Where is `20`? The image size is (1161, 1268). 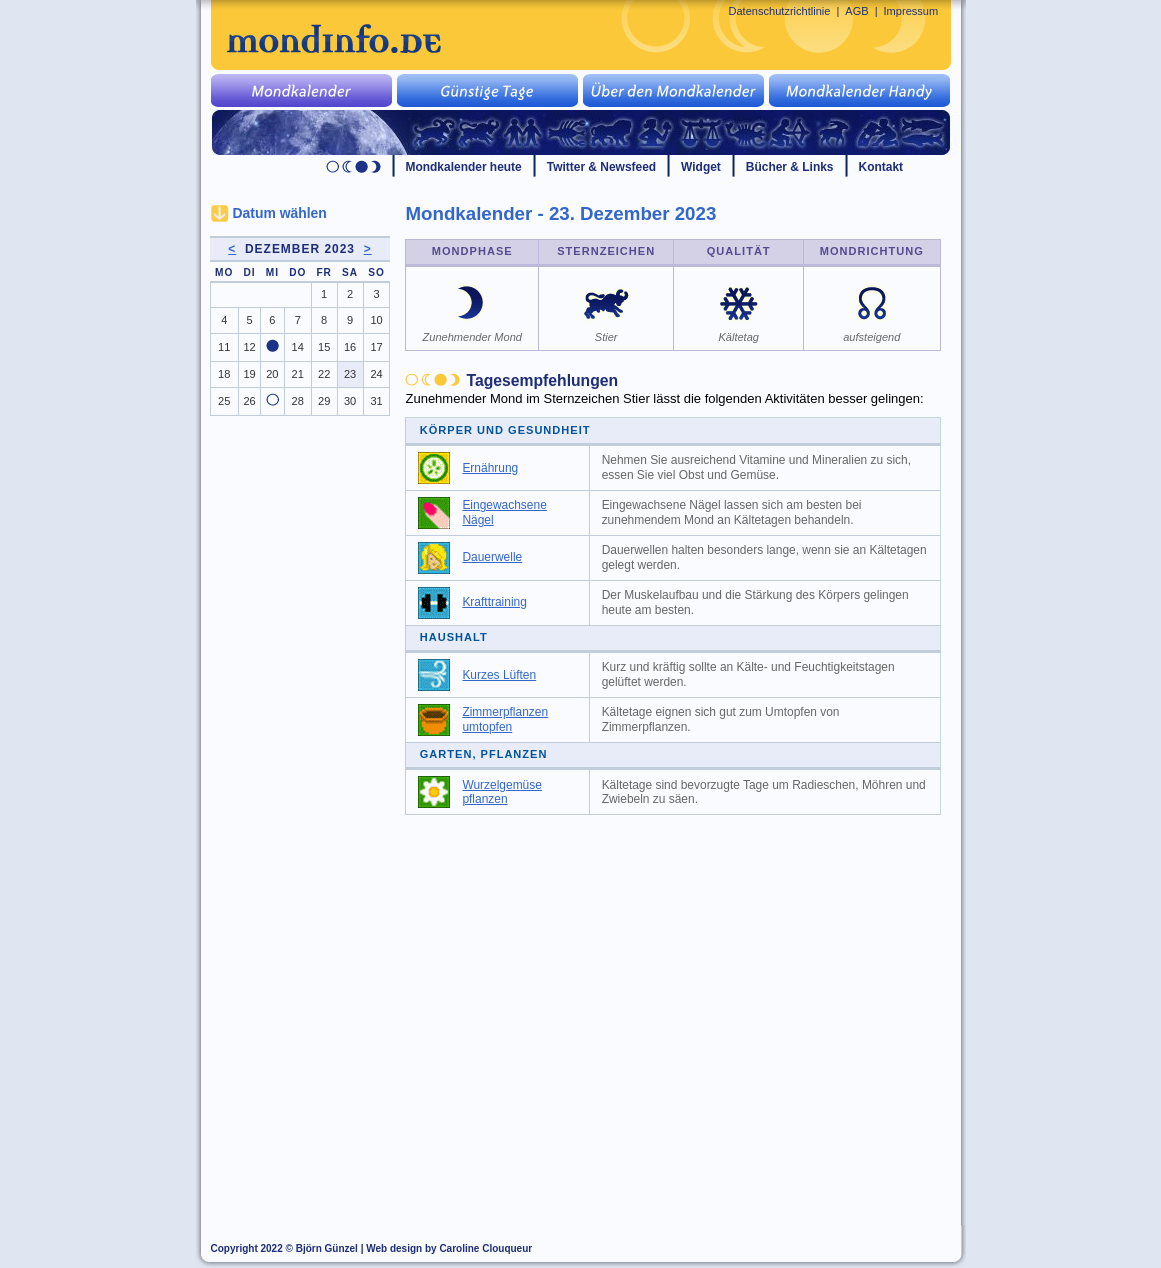 20 is located at coordinates (272, 374).